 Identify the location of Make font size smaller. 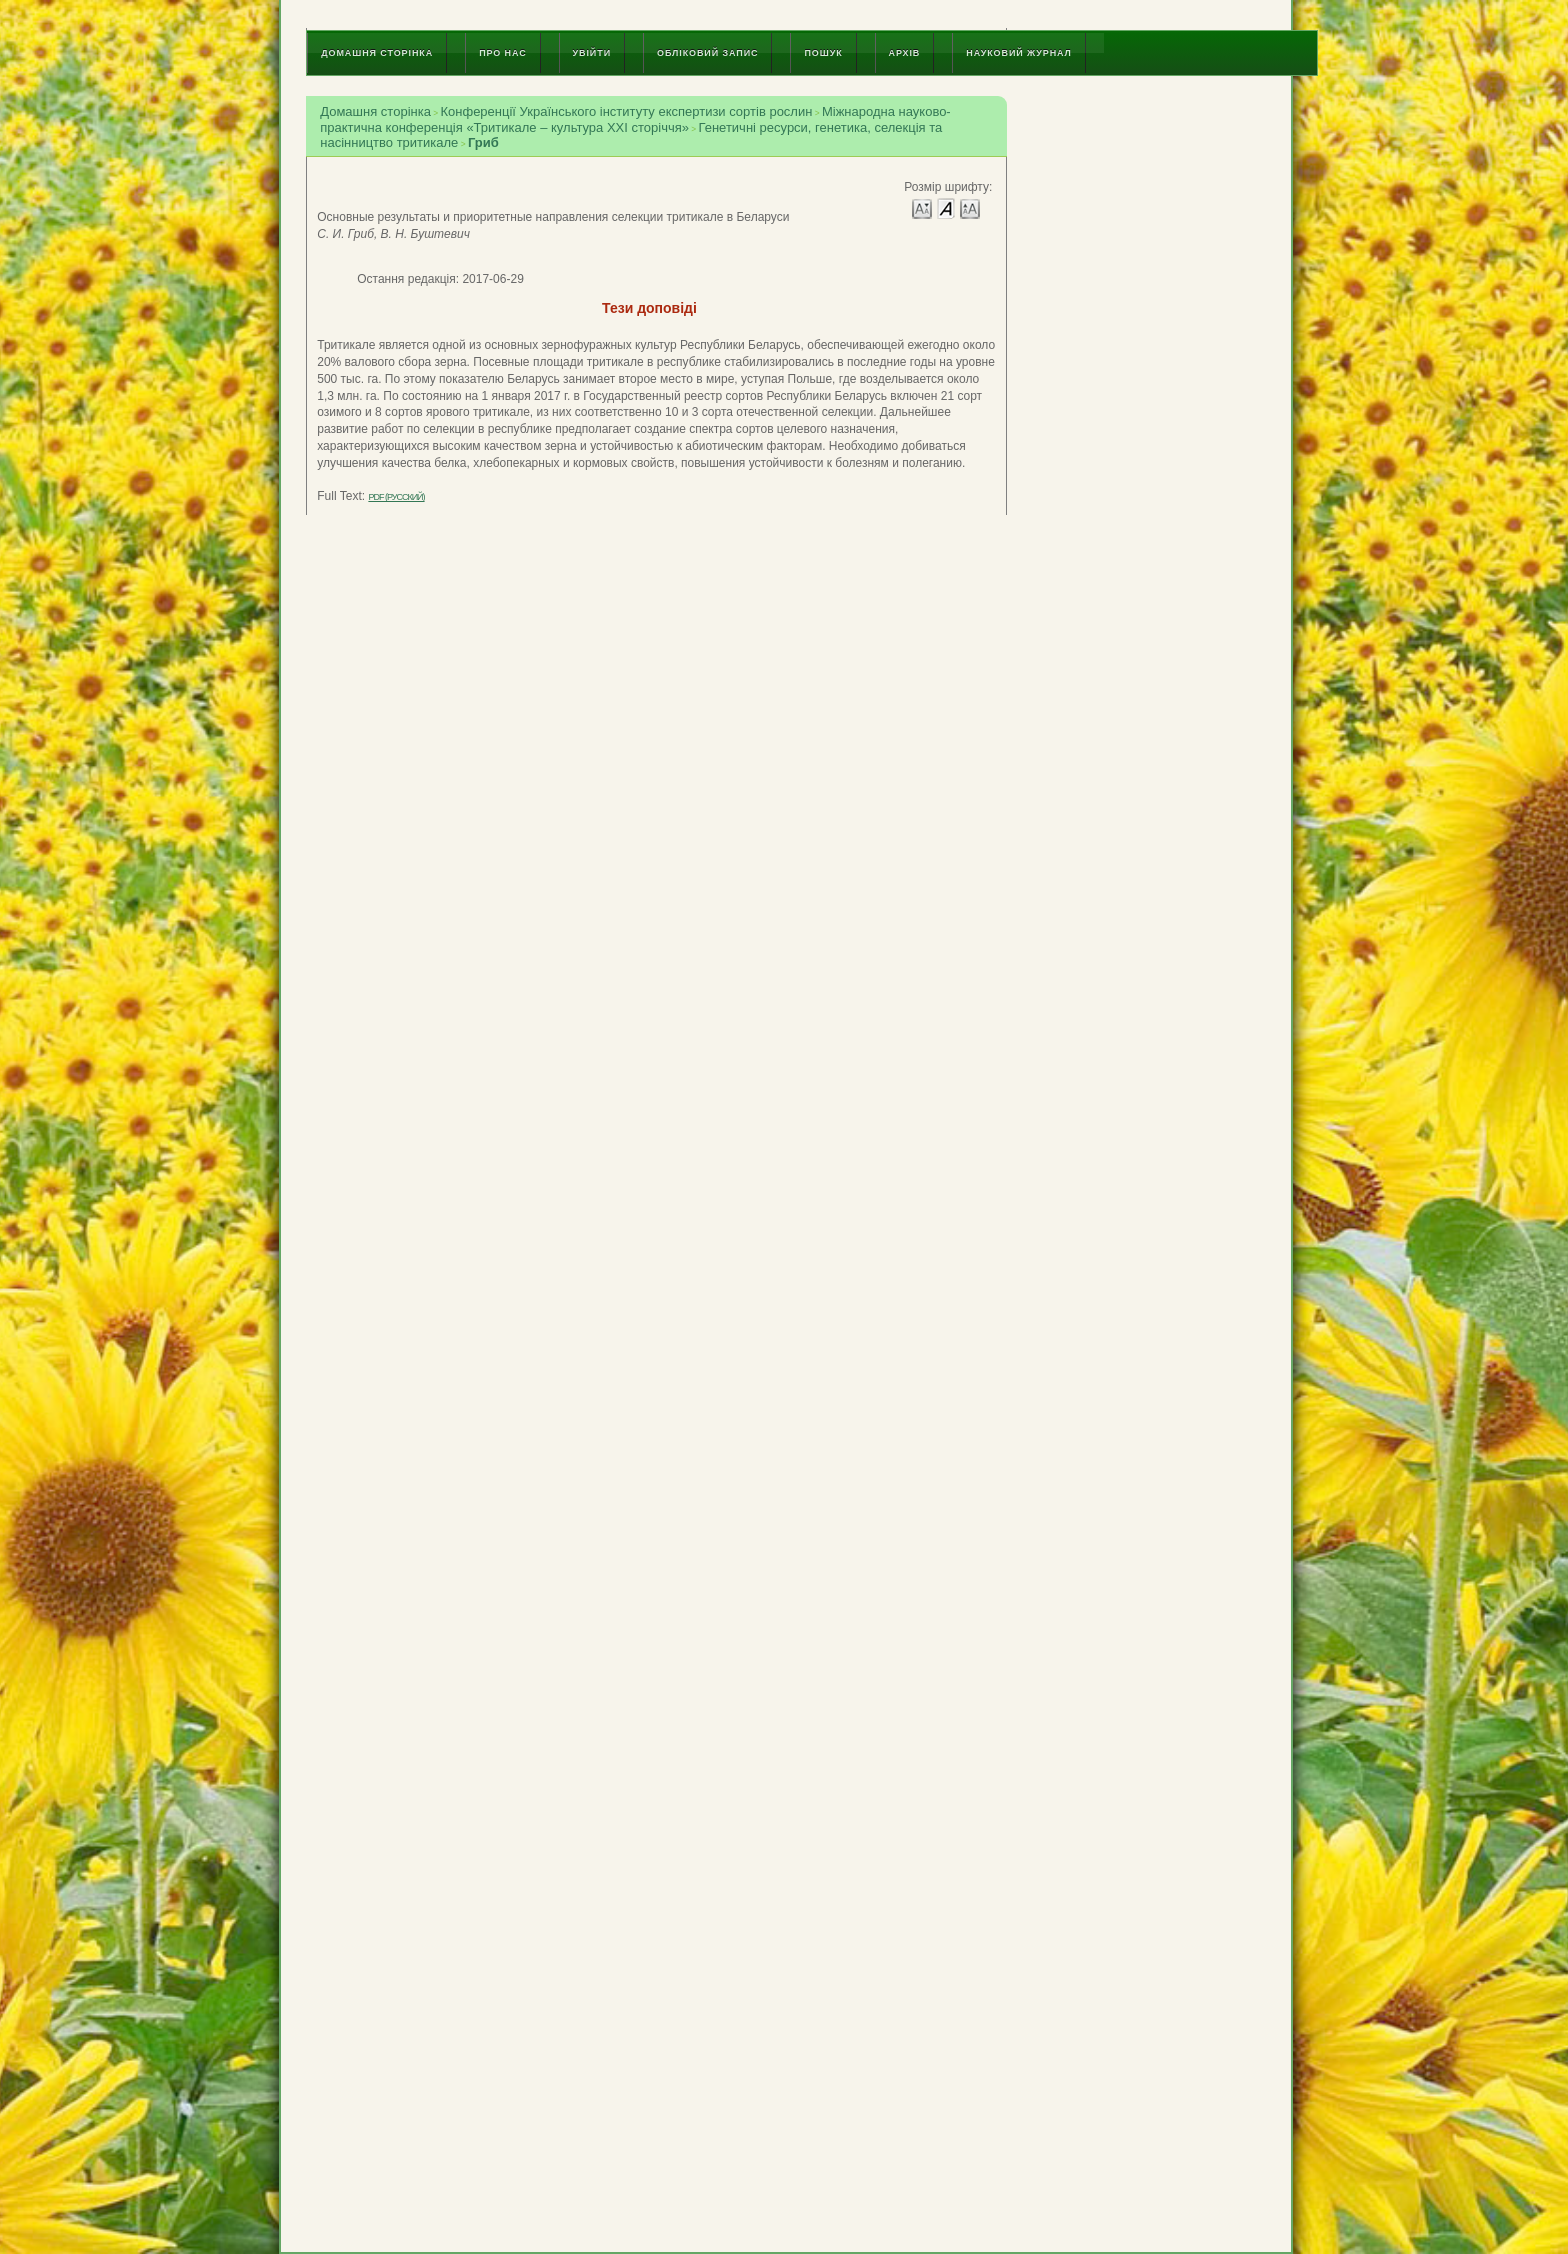
(922, 207).